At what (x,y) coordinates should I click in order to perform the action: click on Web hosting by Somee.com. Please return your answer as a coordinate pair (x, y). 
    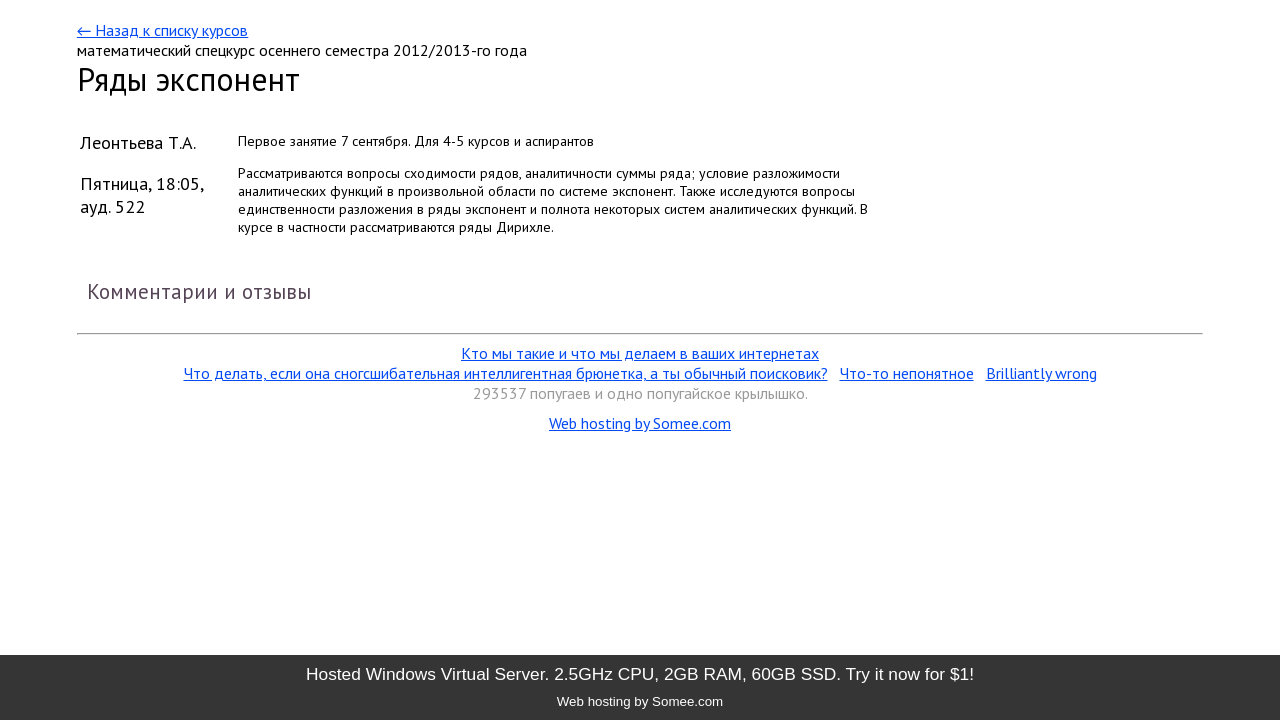
    Looking at the image, I should click on (640, 423).